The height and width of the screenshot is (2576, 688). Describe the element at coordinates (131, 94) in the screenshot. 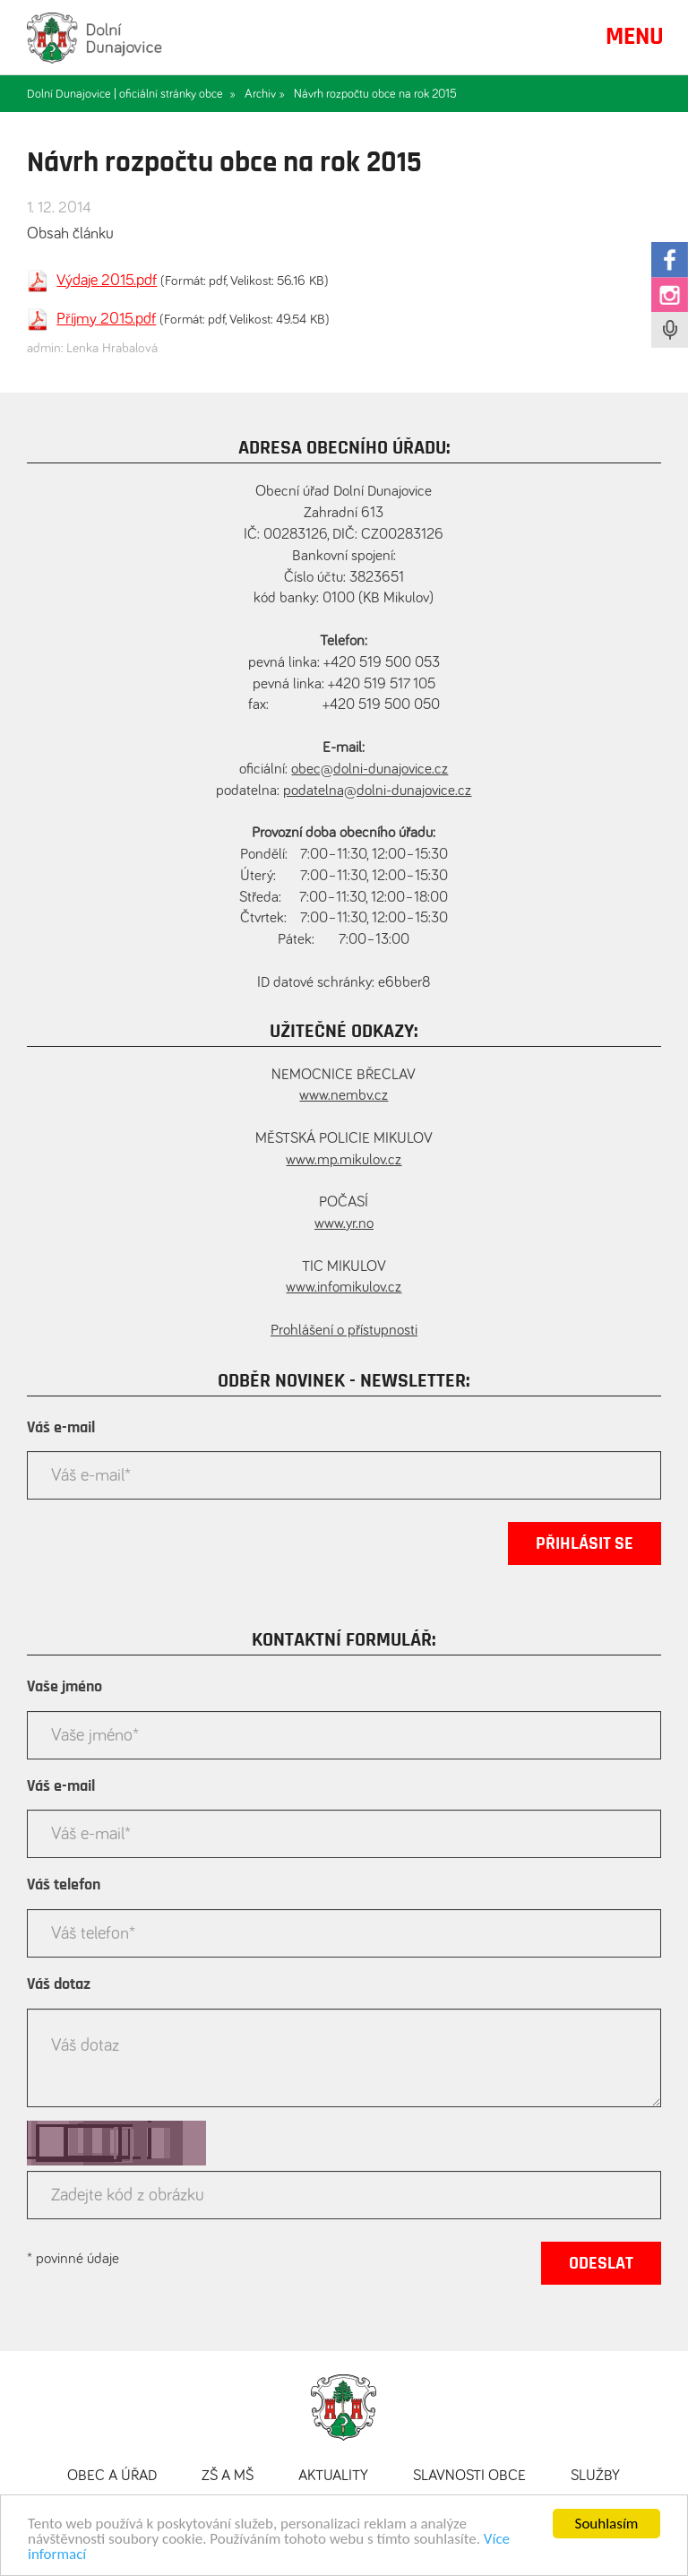

I see `Dolní Dunajovice | oficiální stránky obce »` at that location.